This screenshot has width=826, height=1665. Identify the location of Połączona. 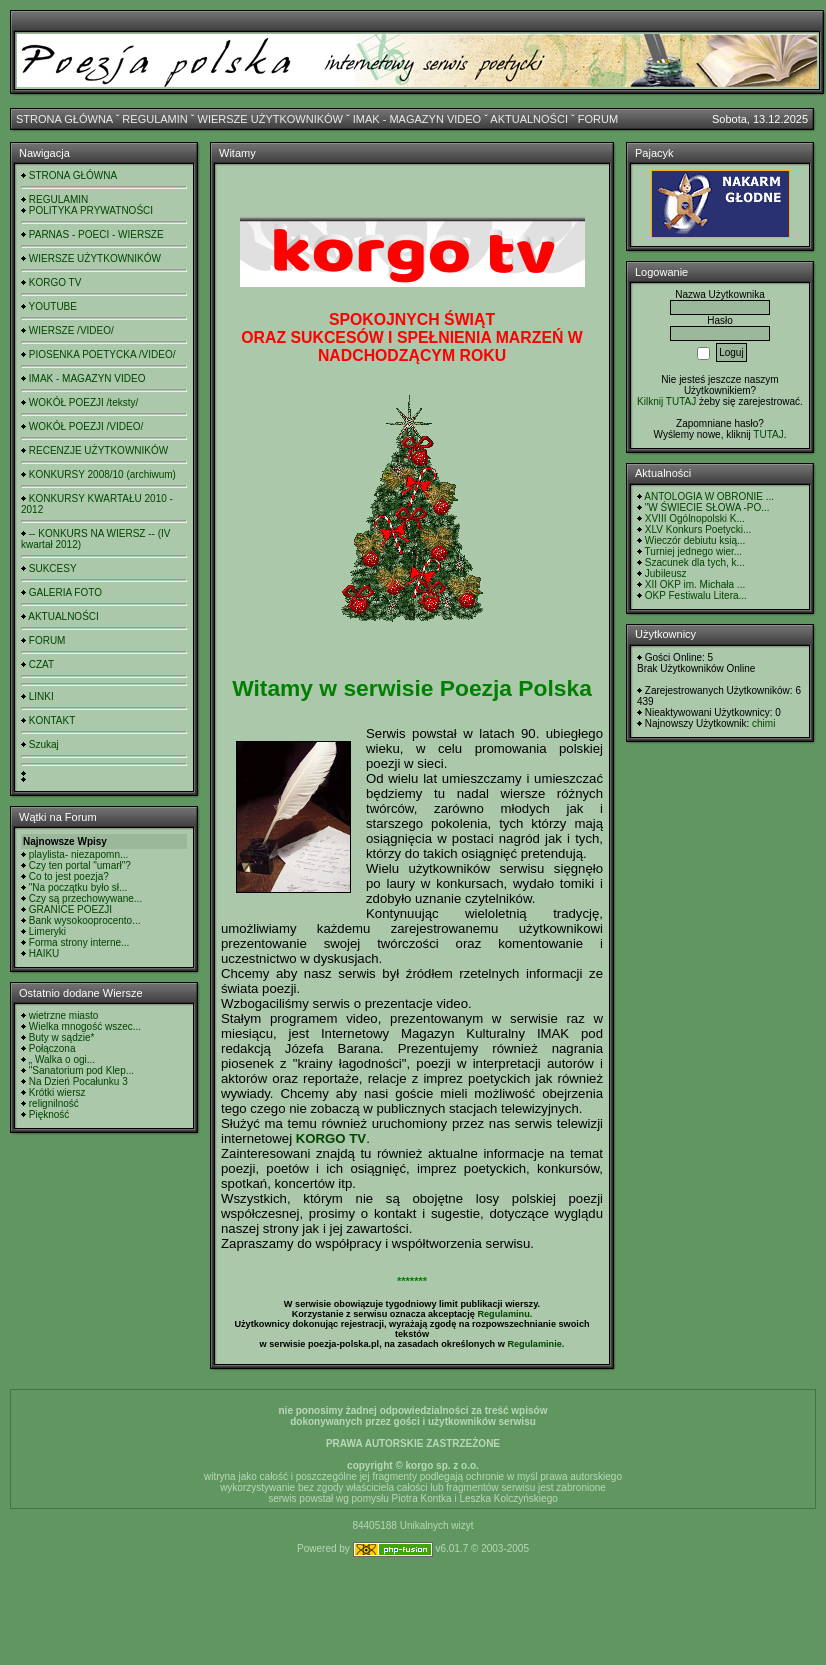
(52, 1048).